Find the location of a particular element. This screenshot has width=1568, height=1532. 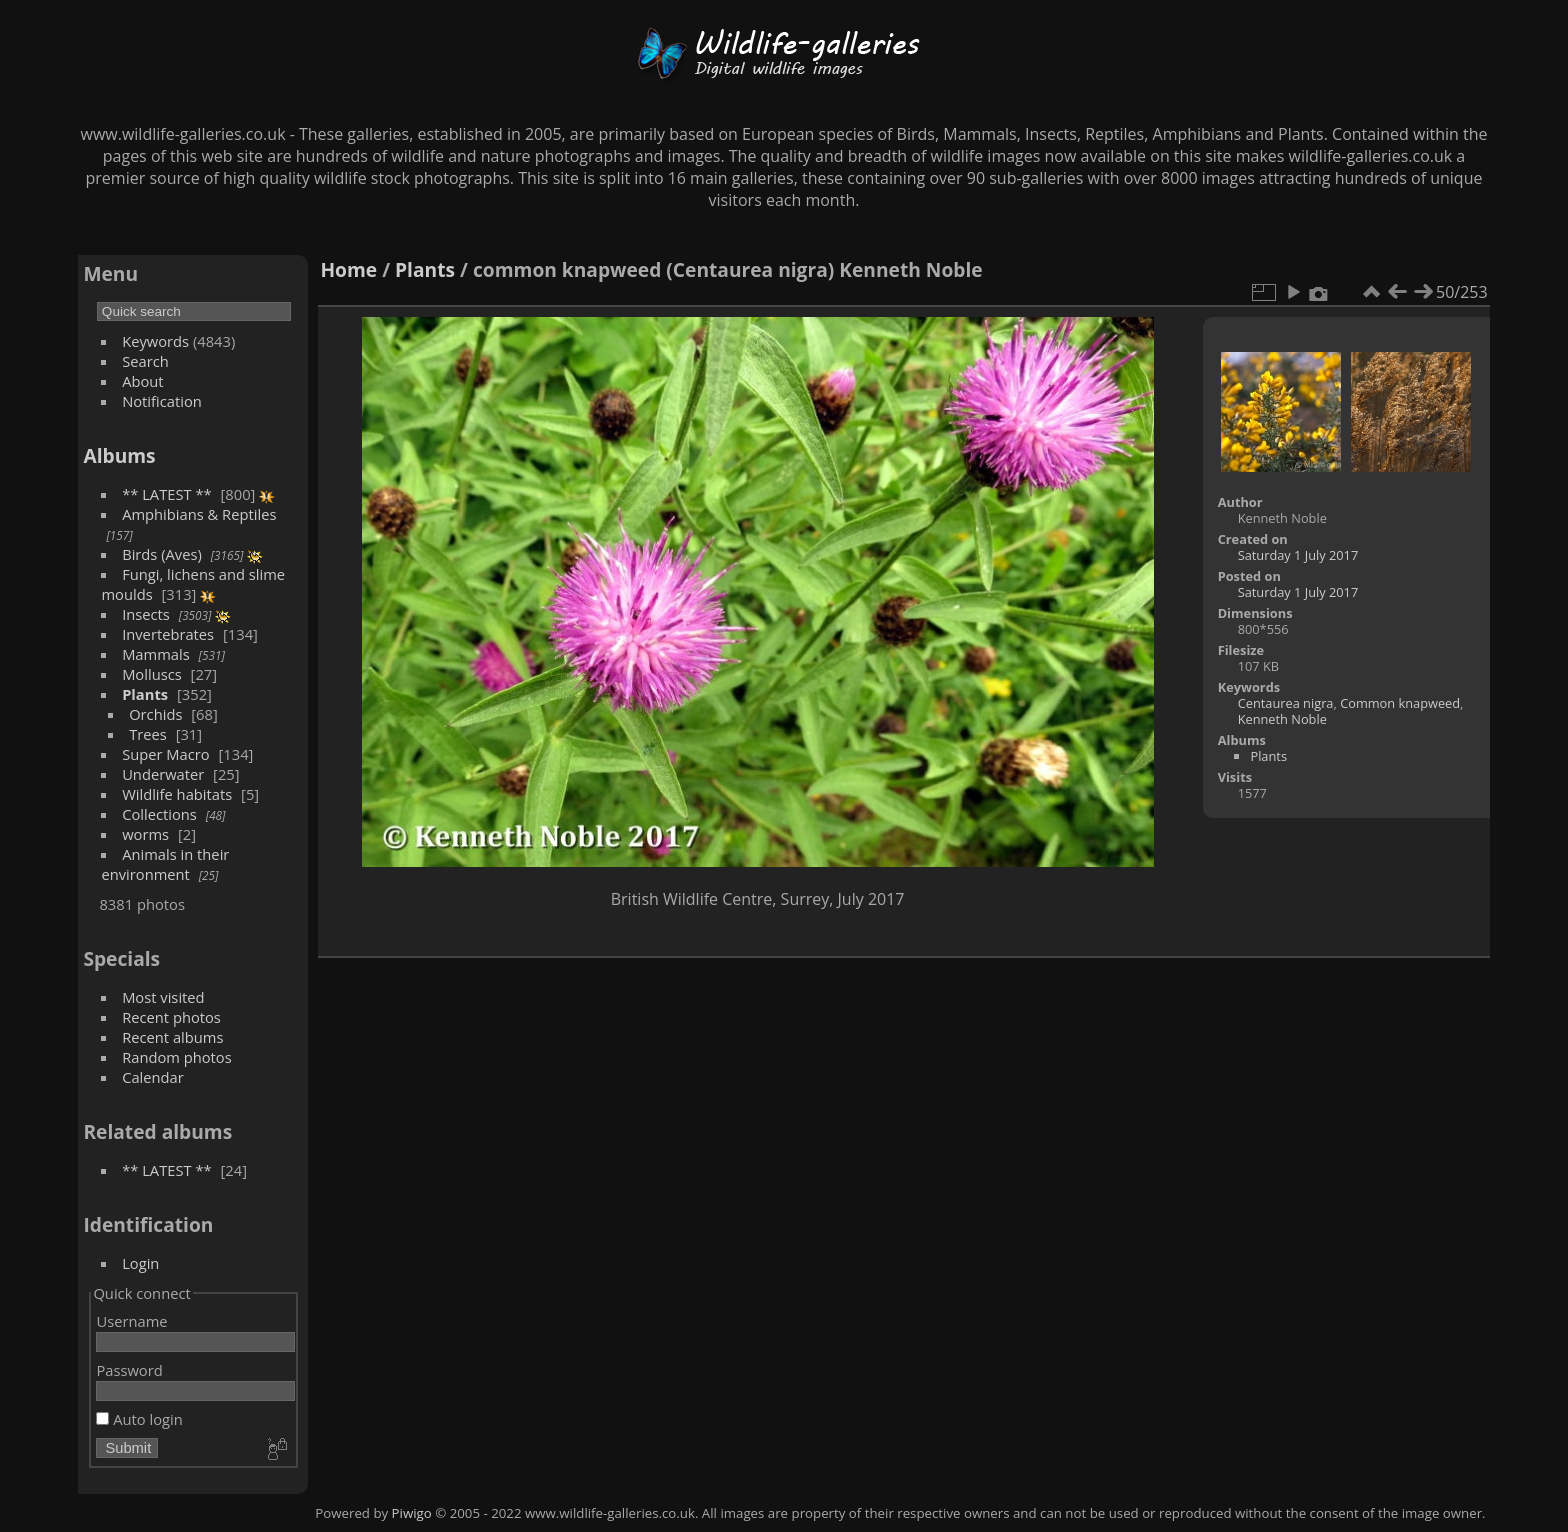

Birds (Aves) is located at coordinates (162, 554).